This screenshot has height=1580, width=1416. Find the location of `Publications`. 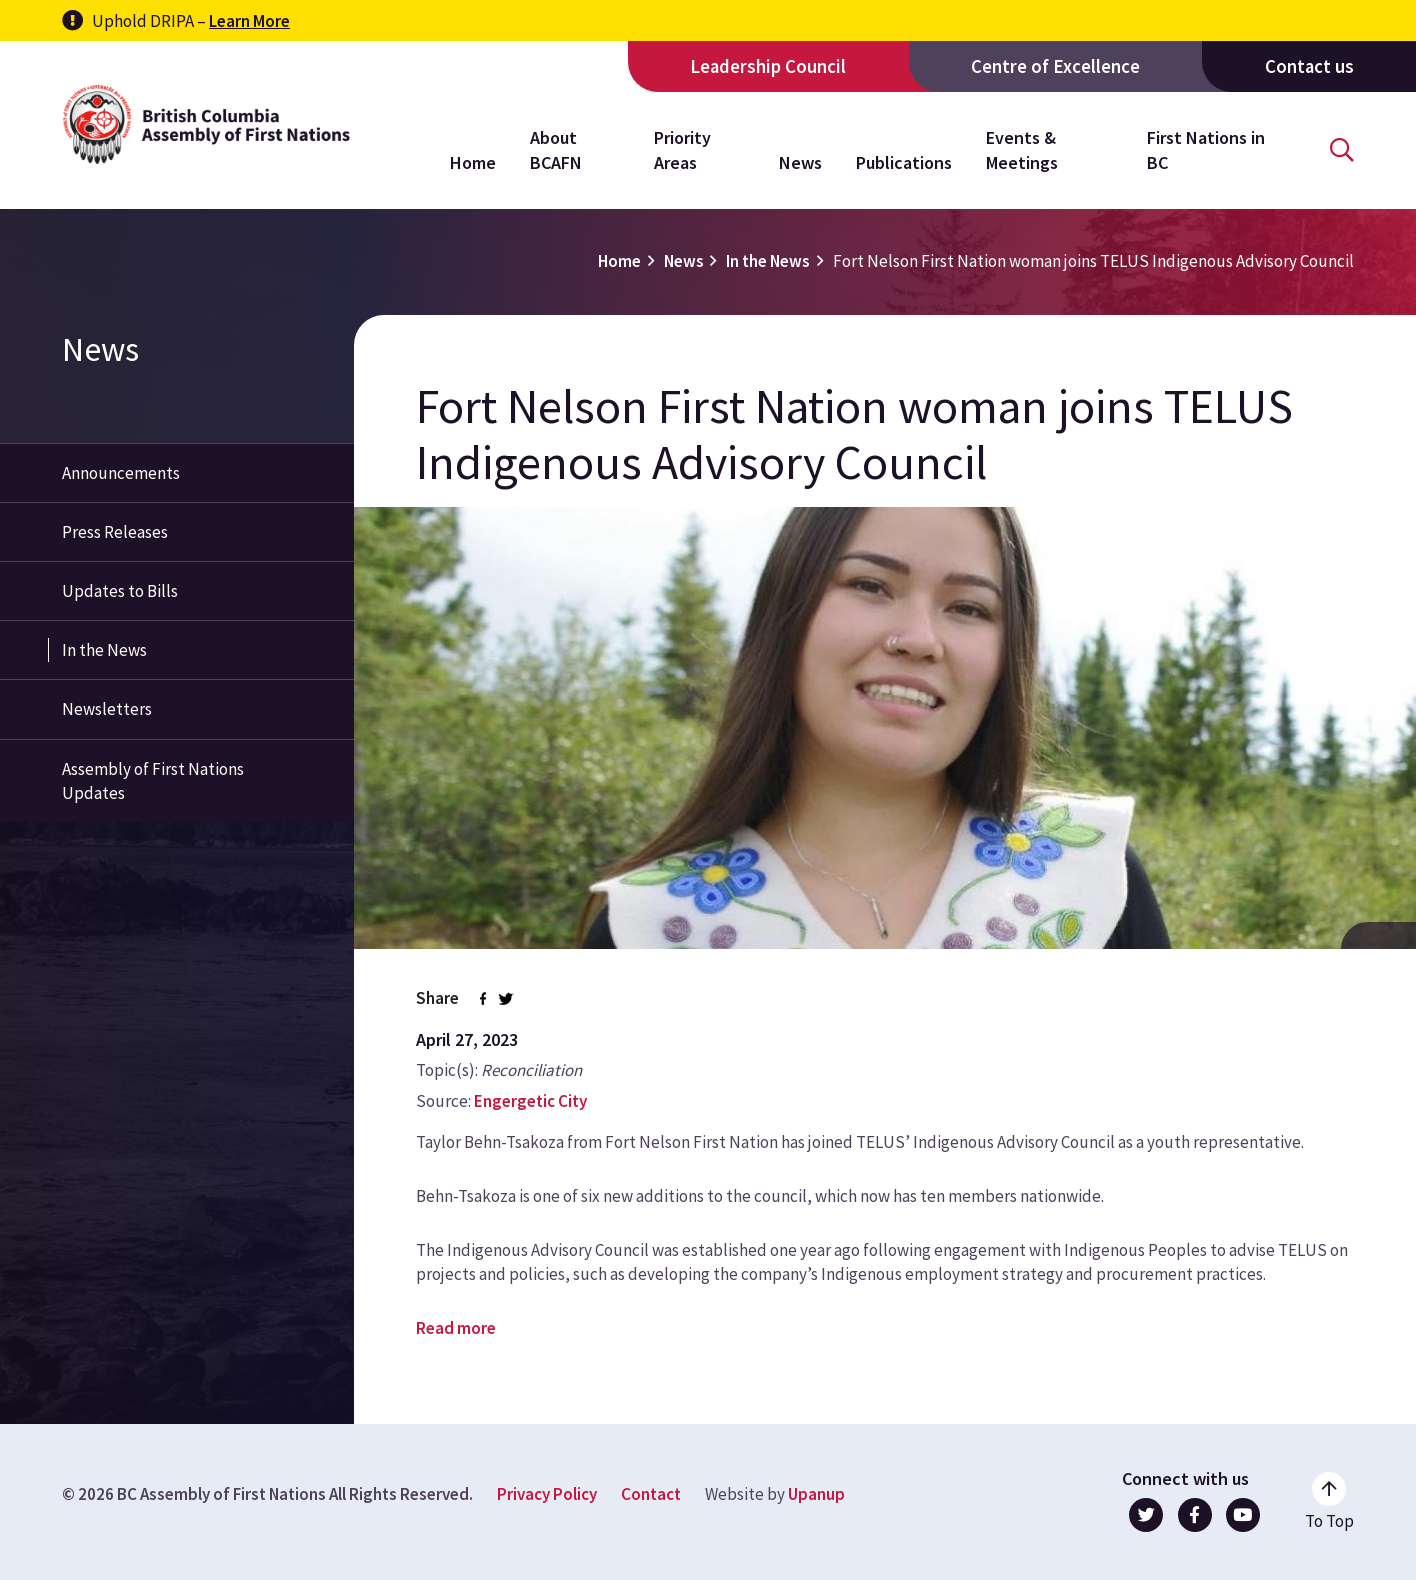

Publications is located at coordinates (904, 162).